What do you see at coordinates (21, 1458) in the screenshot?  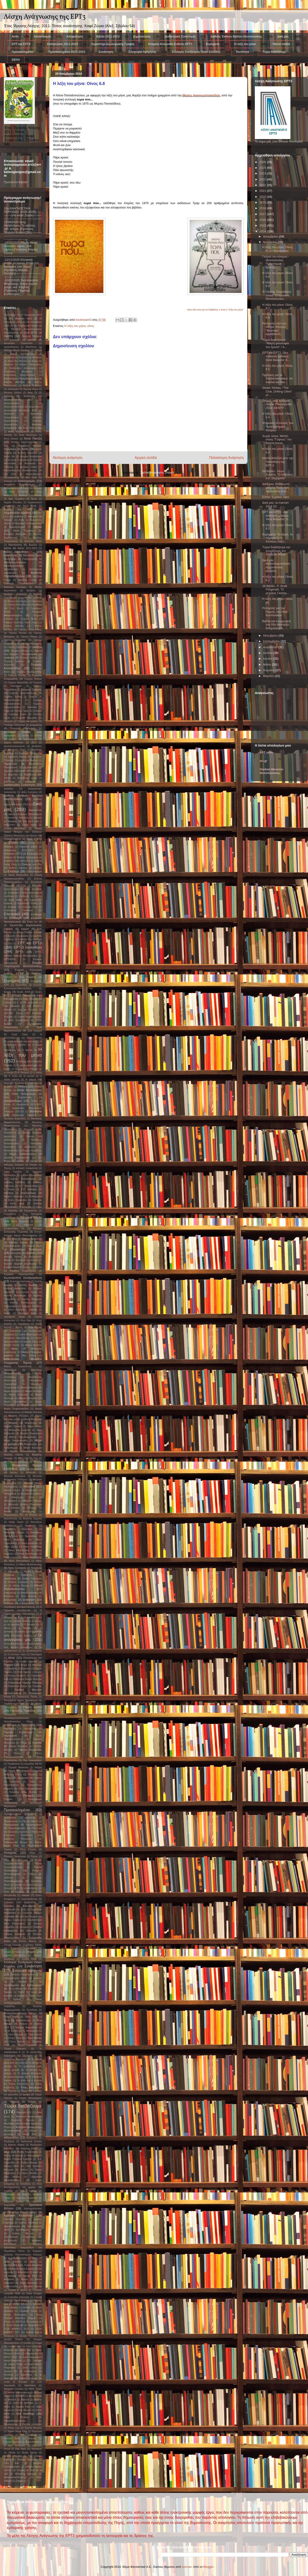 I see `ΜΜΣΤ` at bounding box center [21, 1458].